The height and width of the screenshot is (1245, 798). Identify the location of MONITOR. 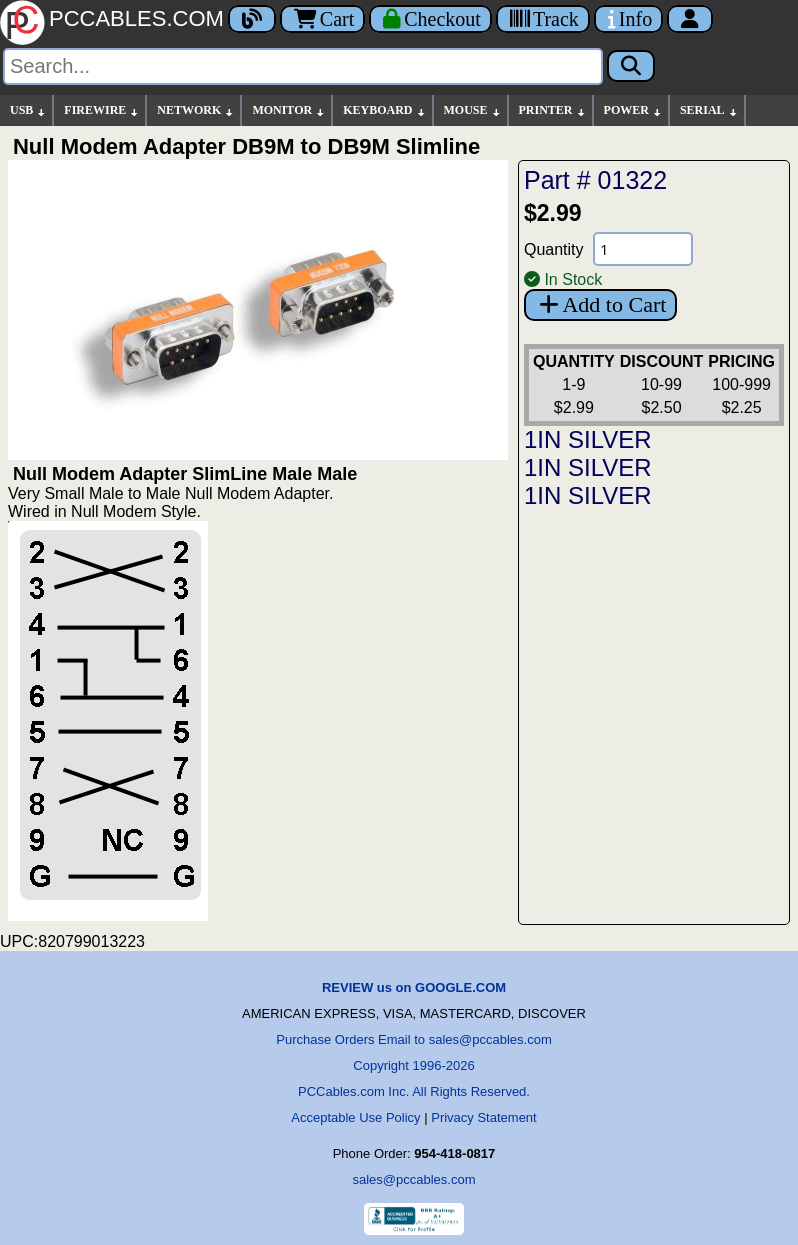
(289, 110).